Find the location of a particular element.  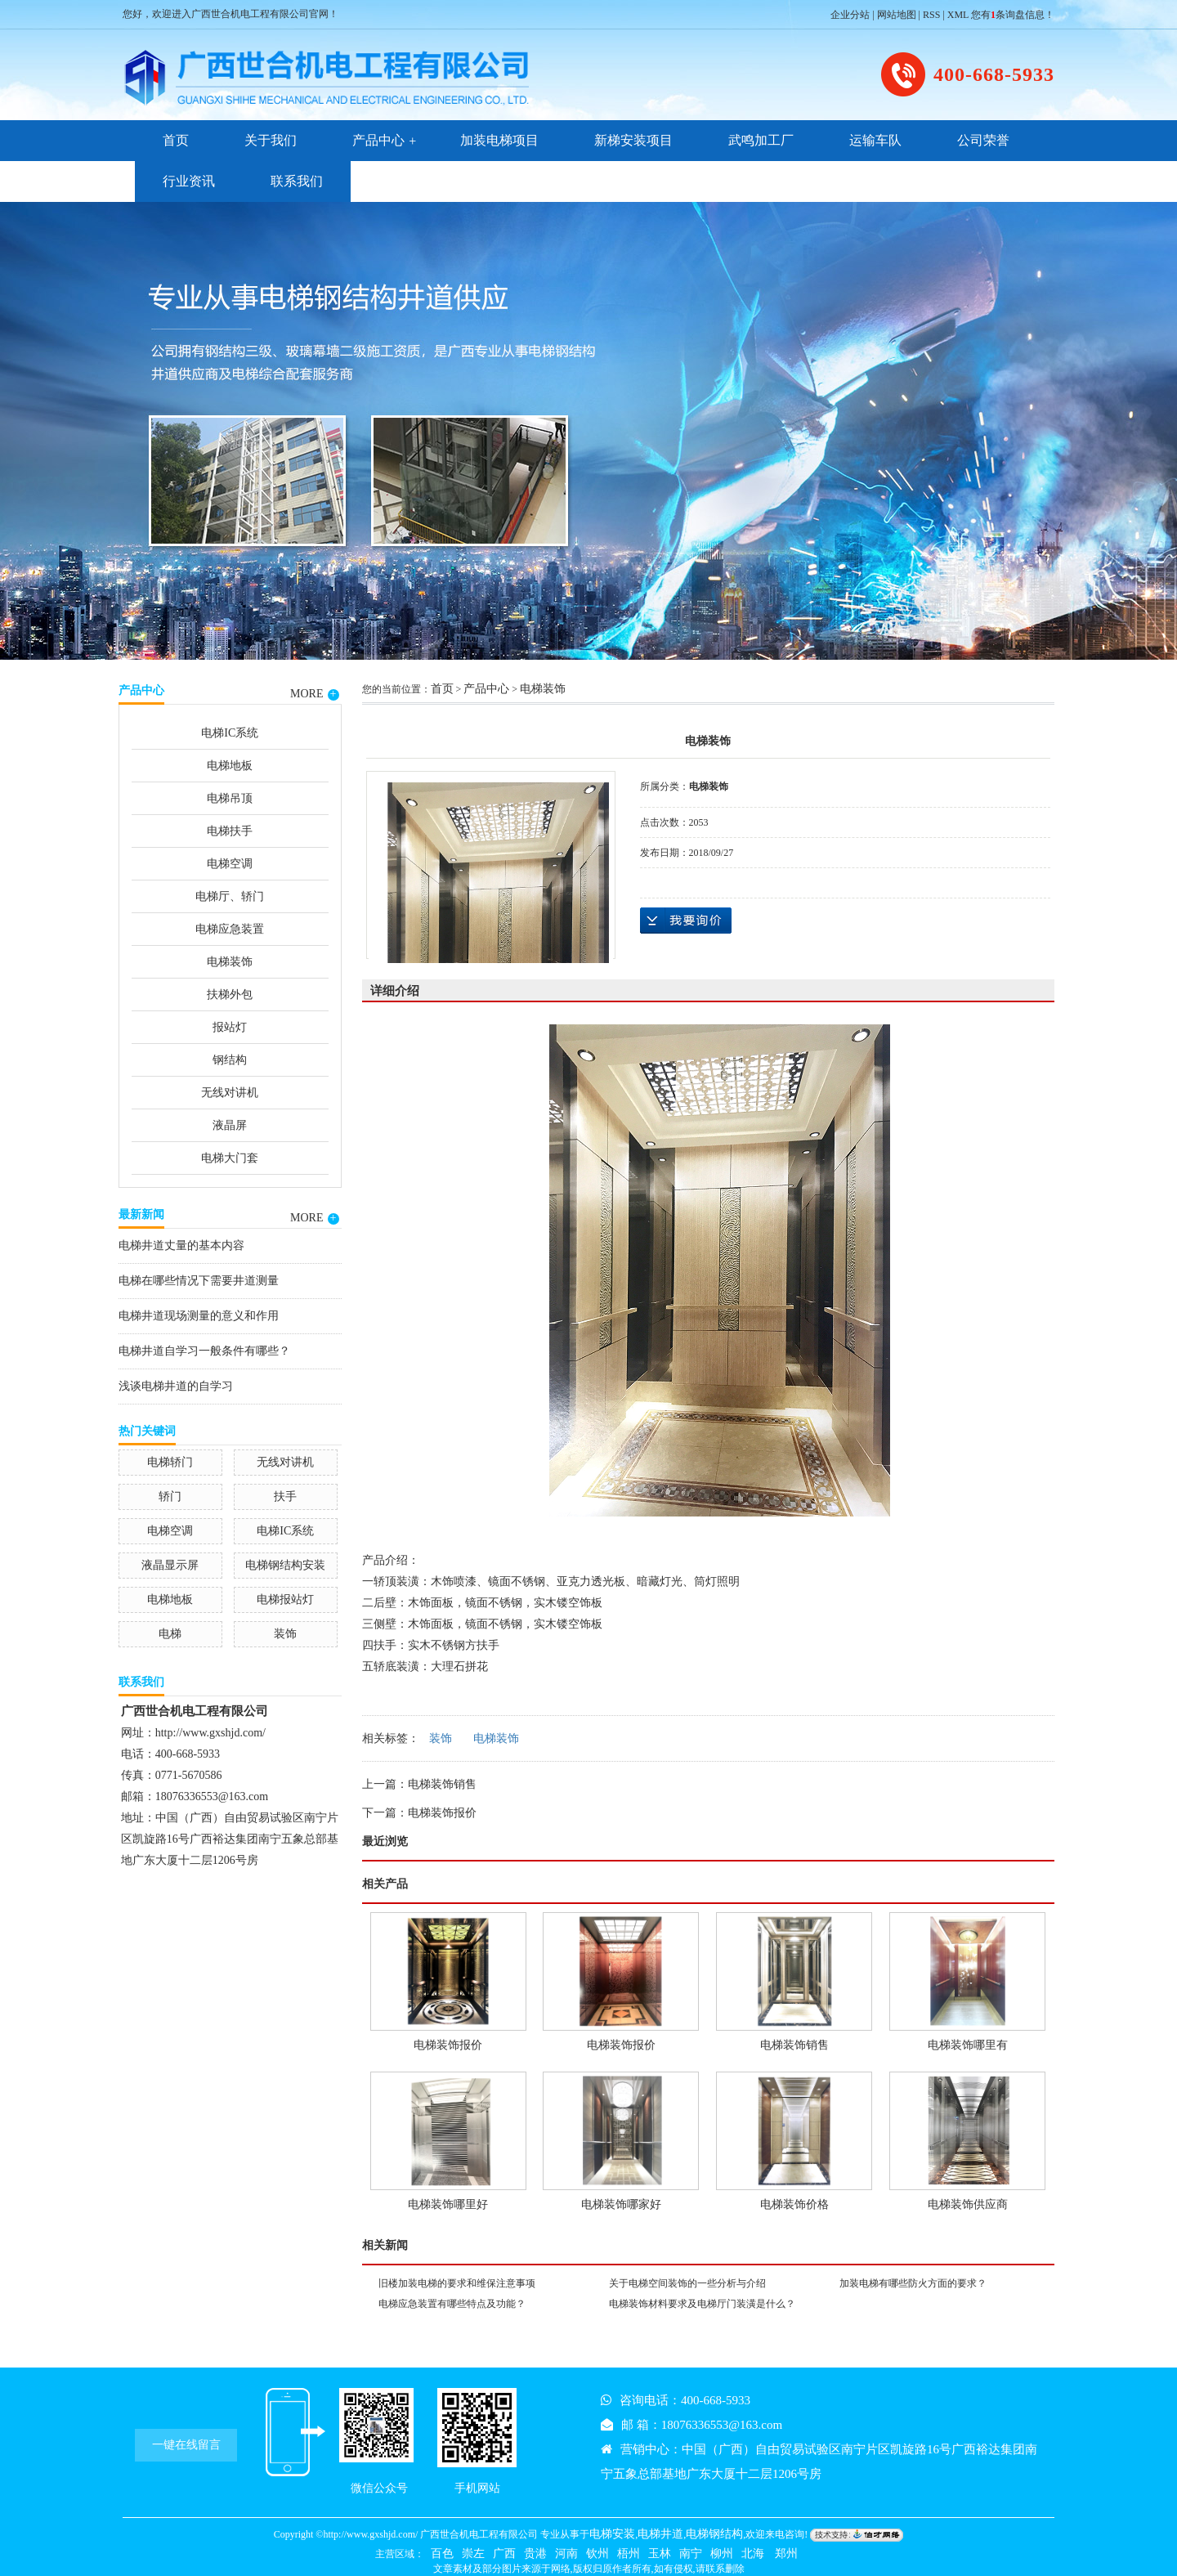

柳州 is located at coordinates (721, 2553).